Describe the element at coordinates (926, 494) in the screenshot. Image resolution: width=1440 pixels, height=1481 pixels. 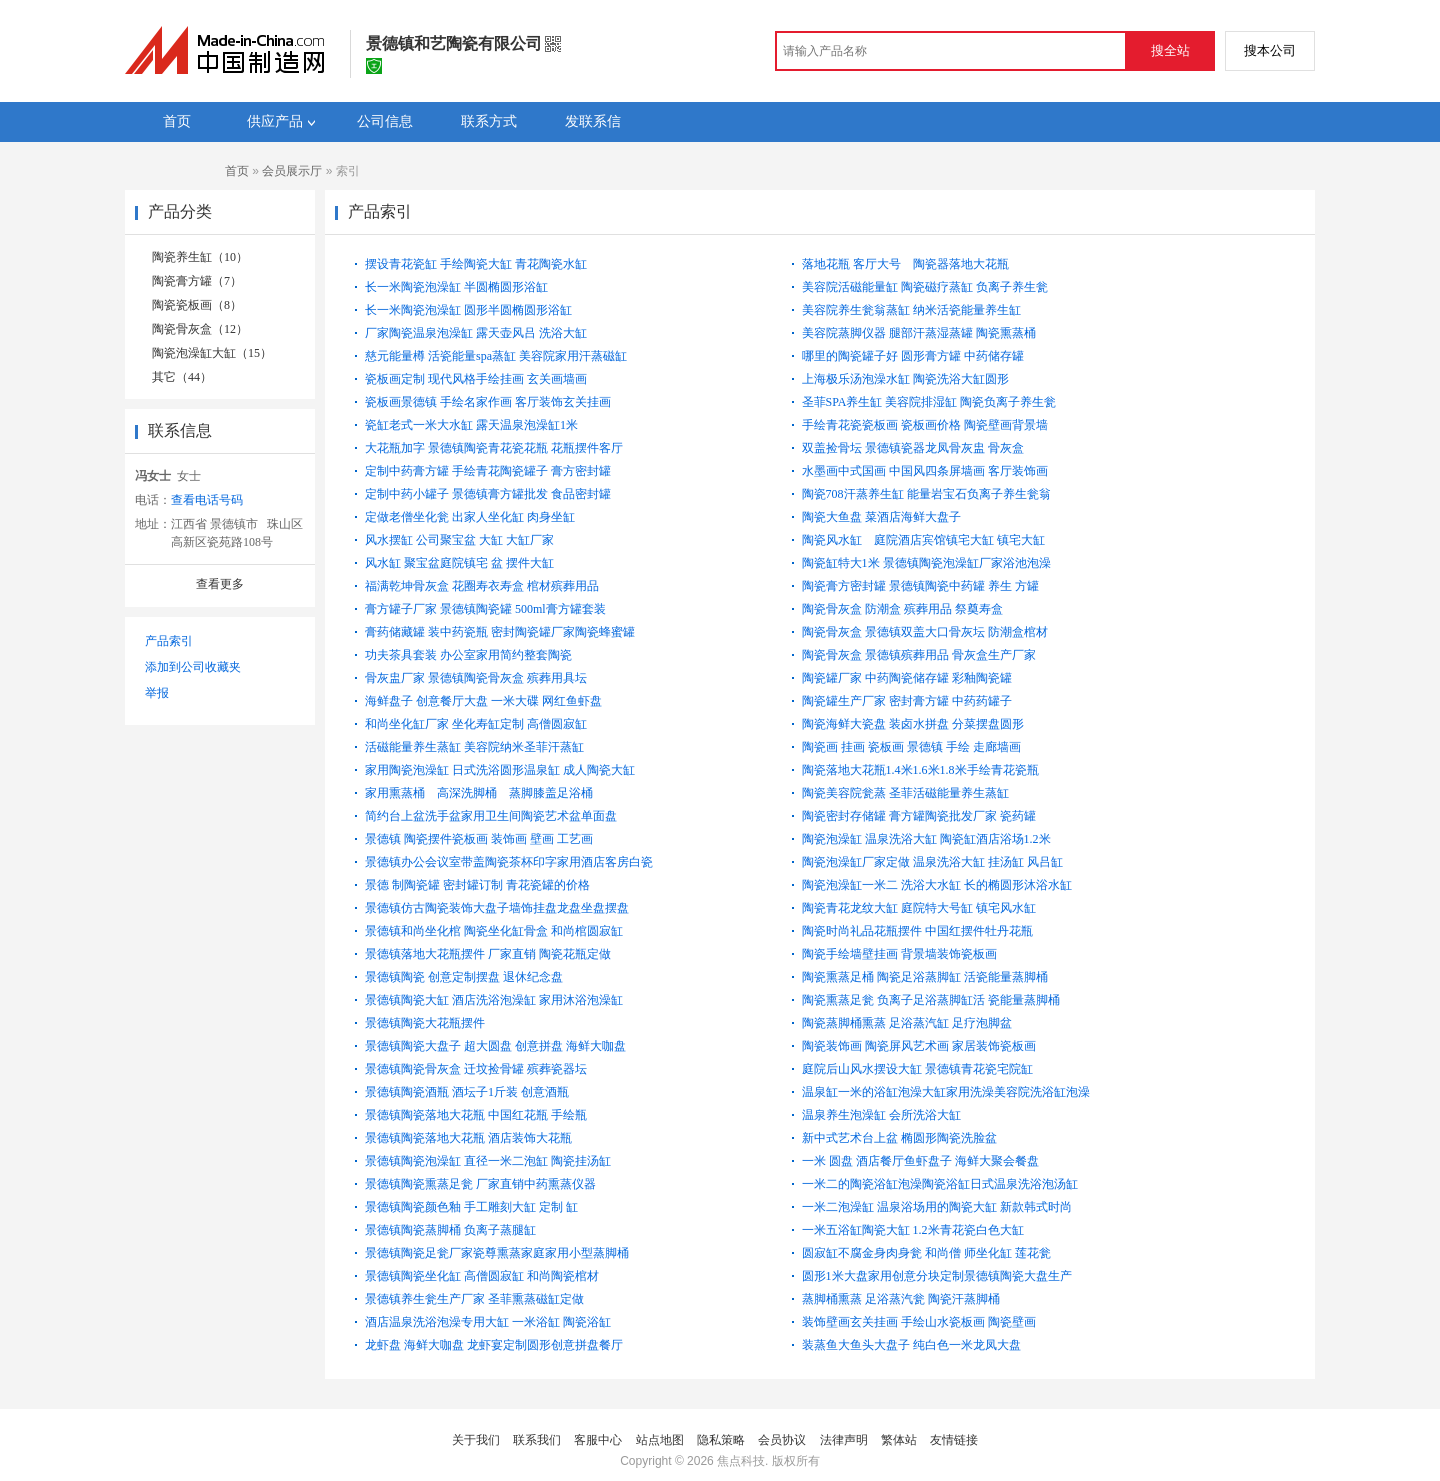
I see `陶瓷708汗蒸养生缸 能量岩宝石负离子养生瓮翁` at that location.